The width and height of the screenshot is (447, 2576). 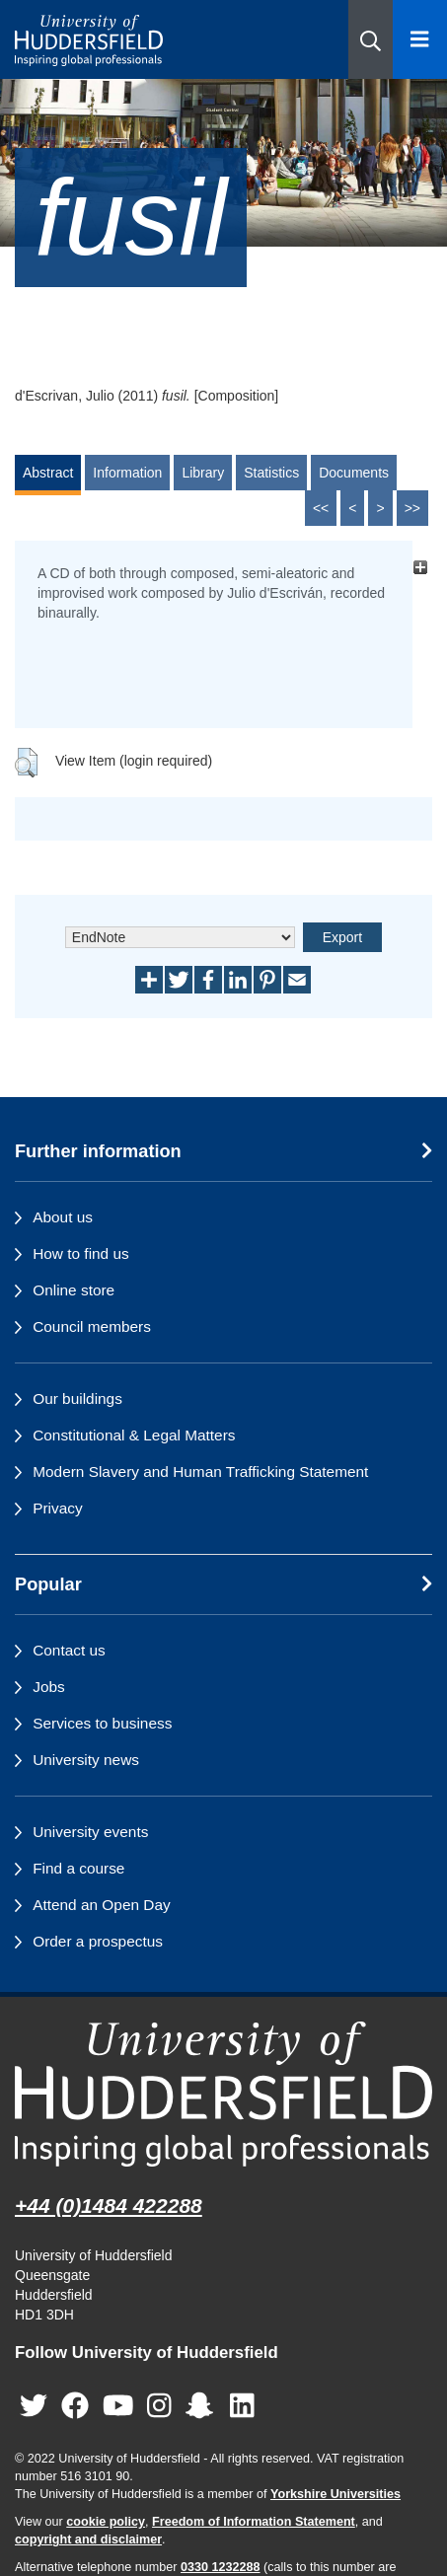 I want to click on How to find us, so click(x=81, y=1253).